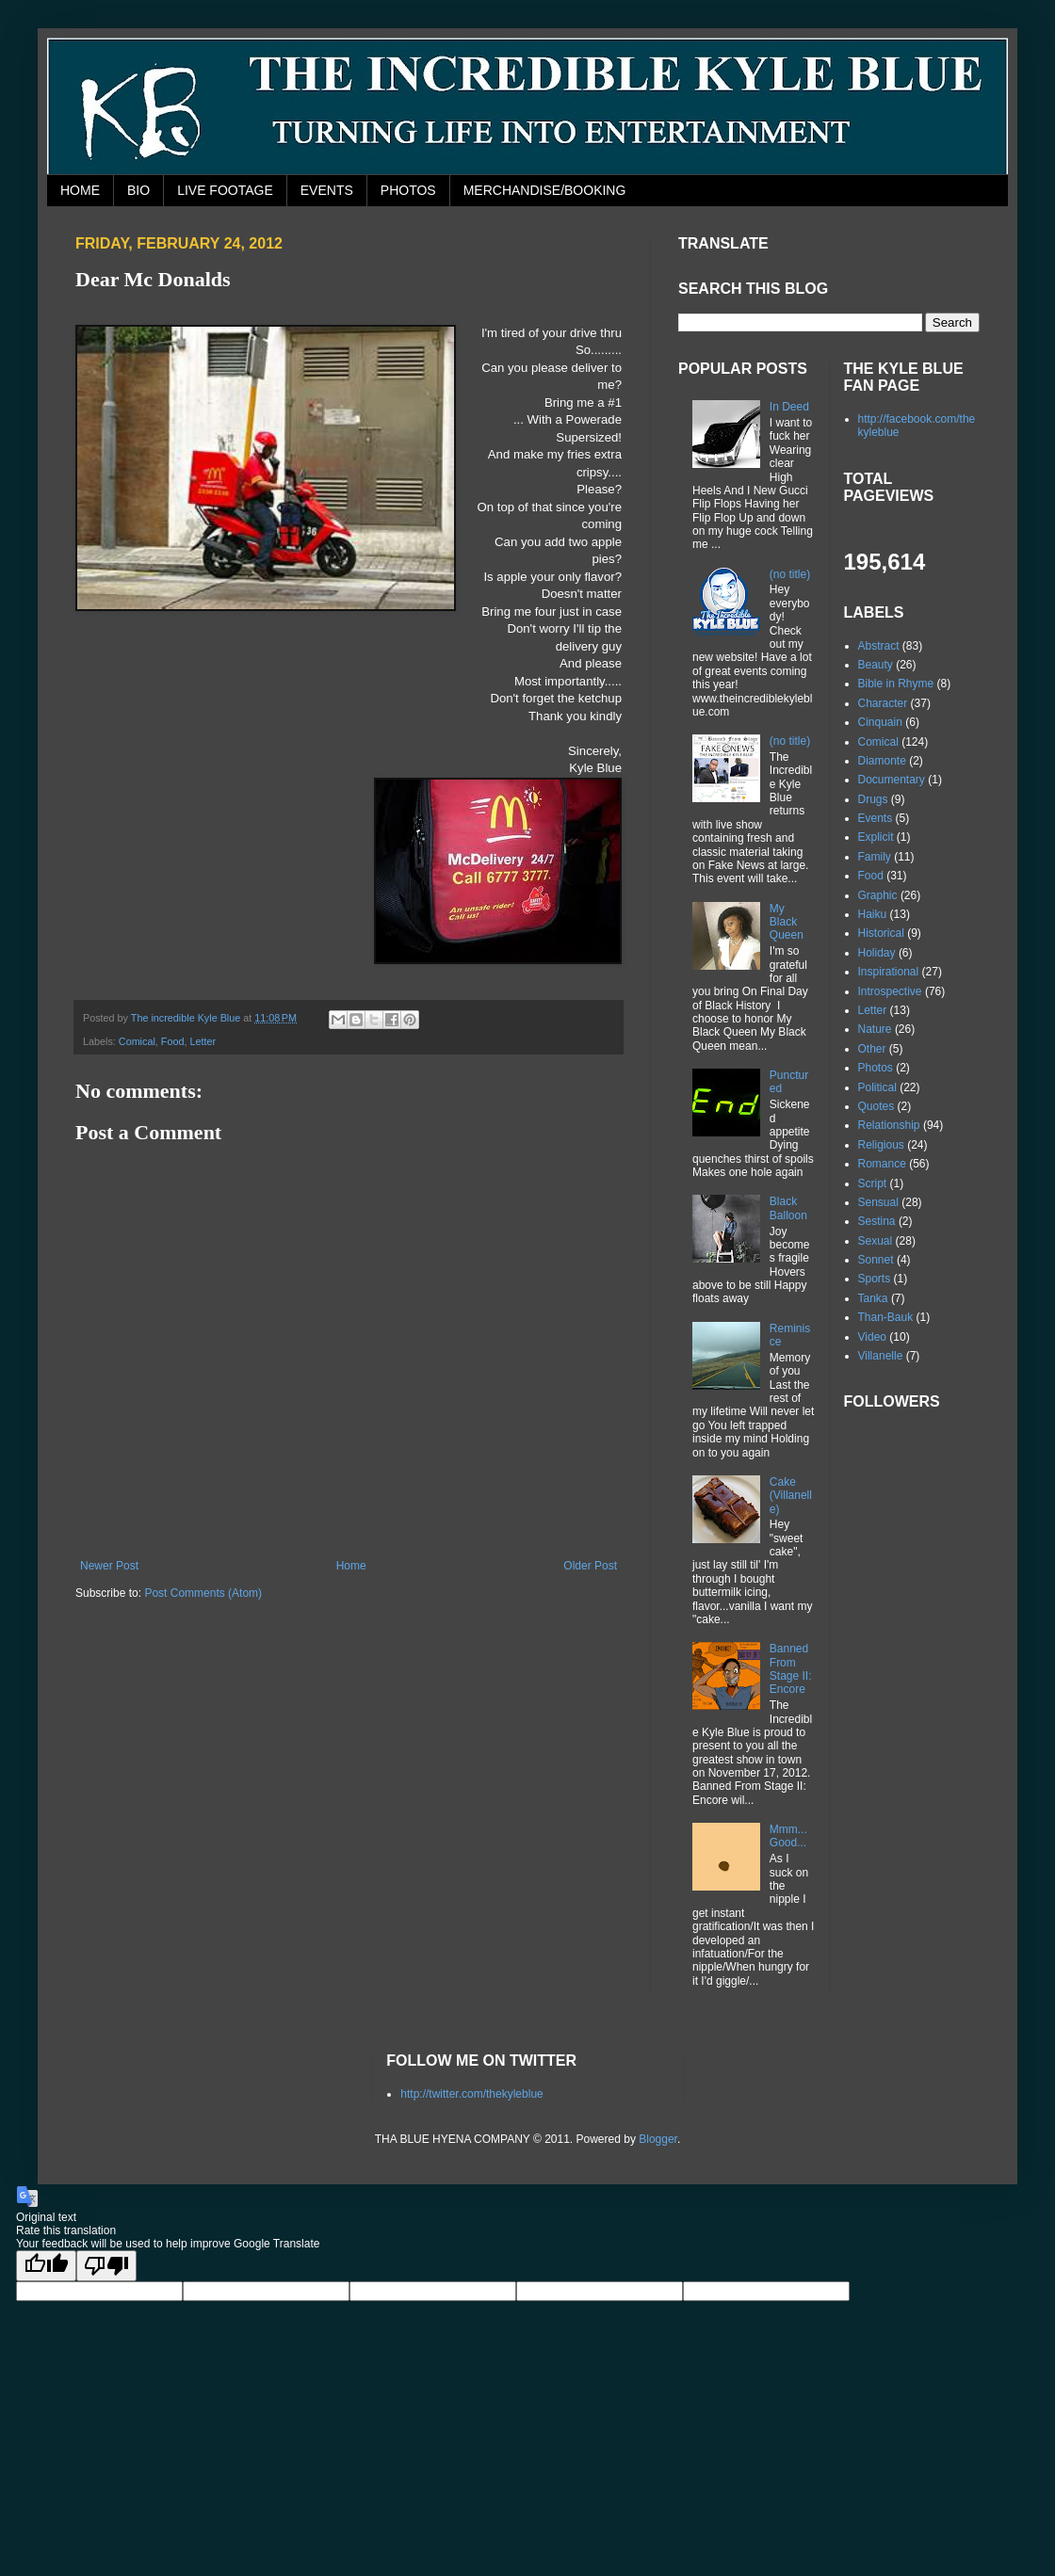 Image resolution: width=1055 pixels, height=2576 pixels. What do you see at coordinates (788, 1836) in the screenshot?
I see `Mmm...Good...` at bounding box center [788, 1836].